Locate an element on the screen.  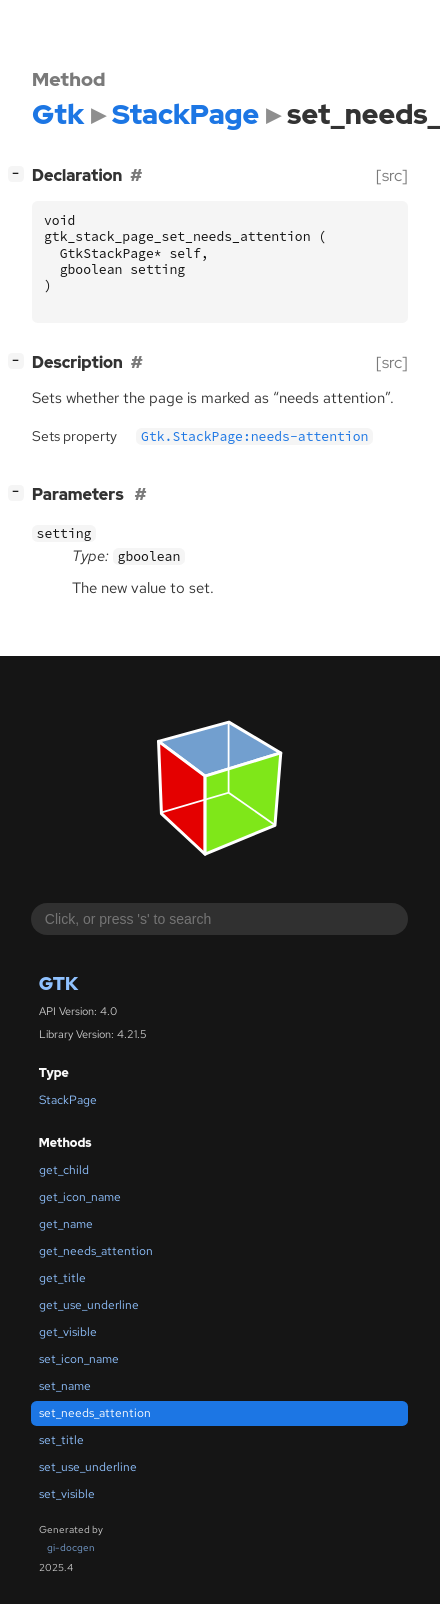
get_needs_attention is located at coordinates (96, 1251).